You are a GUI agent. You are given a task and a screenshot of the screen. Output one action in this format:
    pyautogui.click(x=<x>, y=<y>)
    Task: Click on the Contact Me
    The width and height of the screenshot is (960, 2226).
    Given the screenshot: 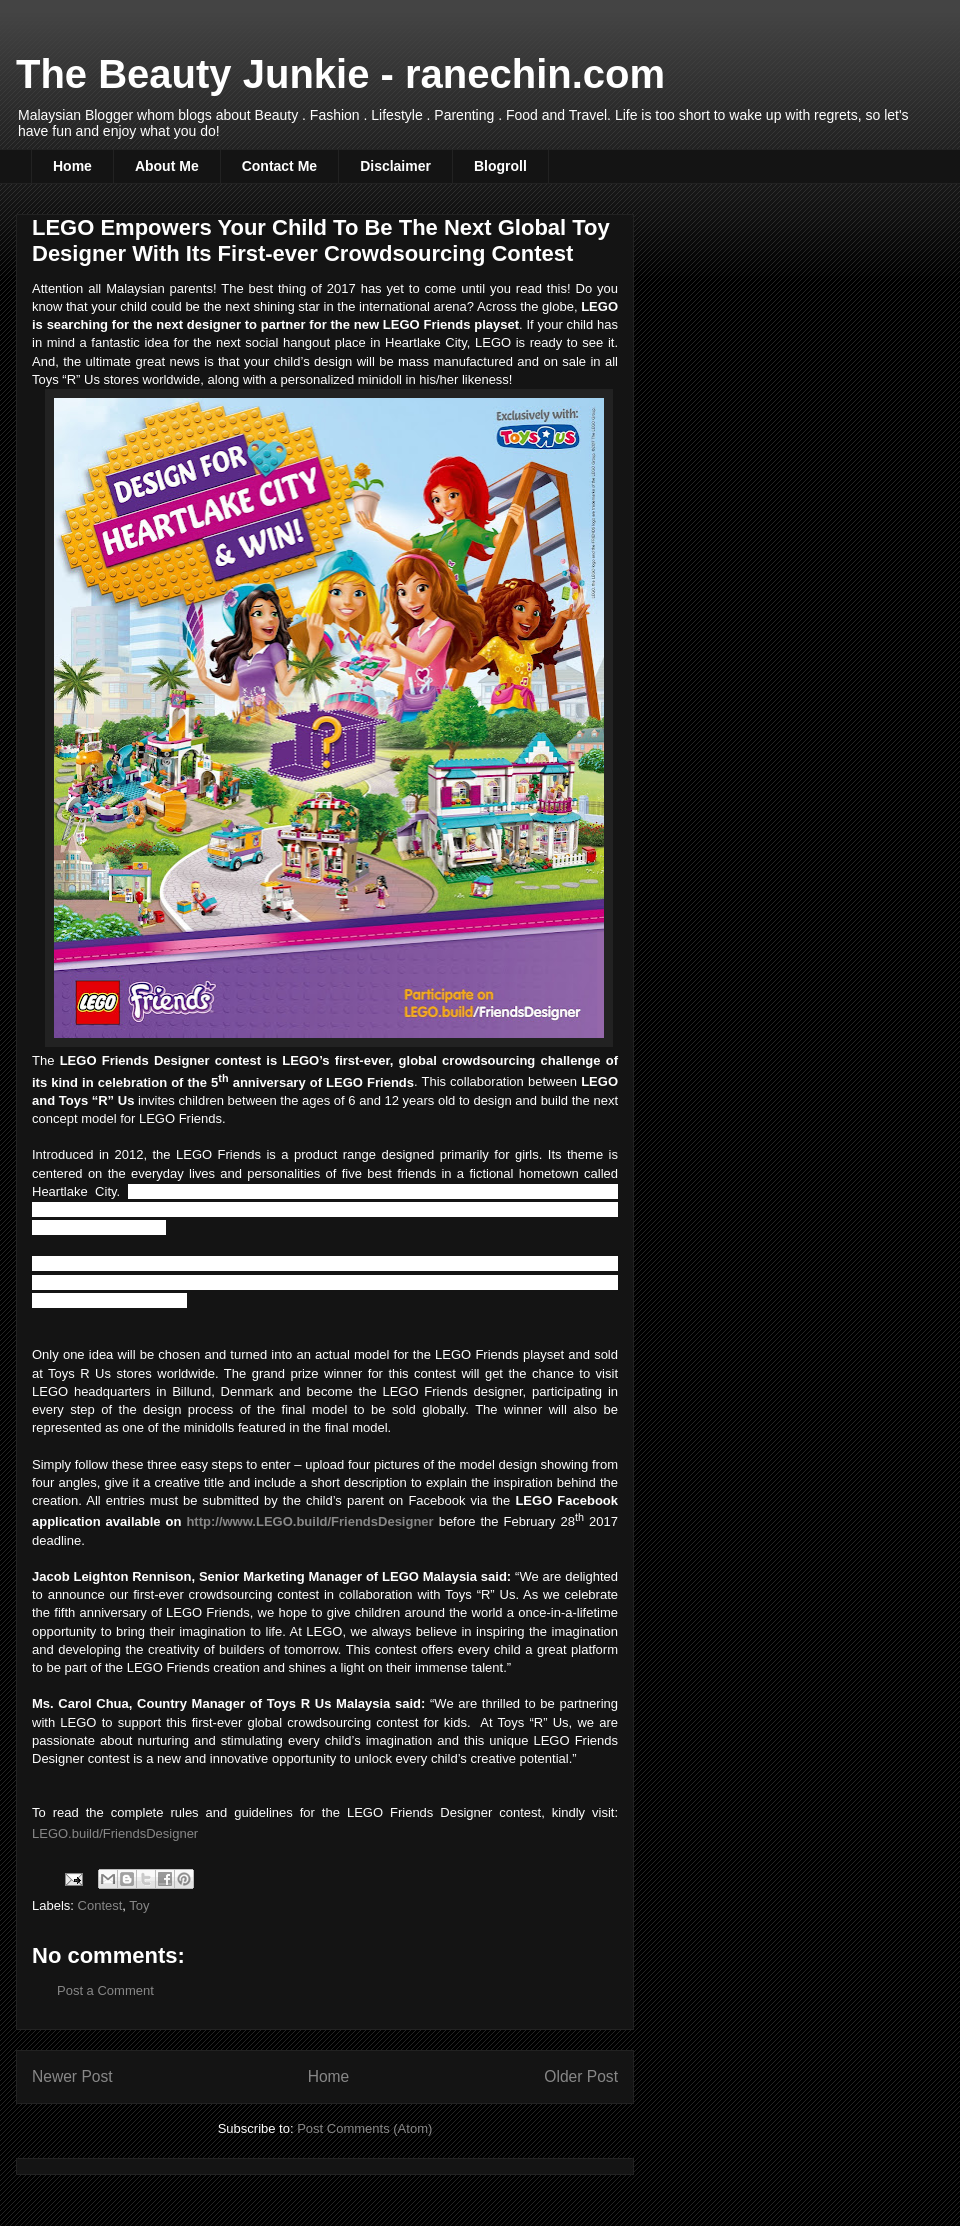 What is the action you would take?
    pyautogui.click(x=279, y=166)
    